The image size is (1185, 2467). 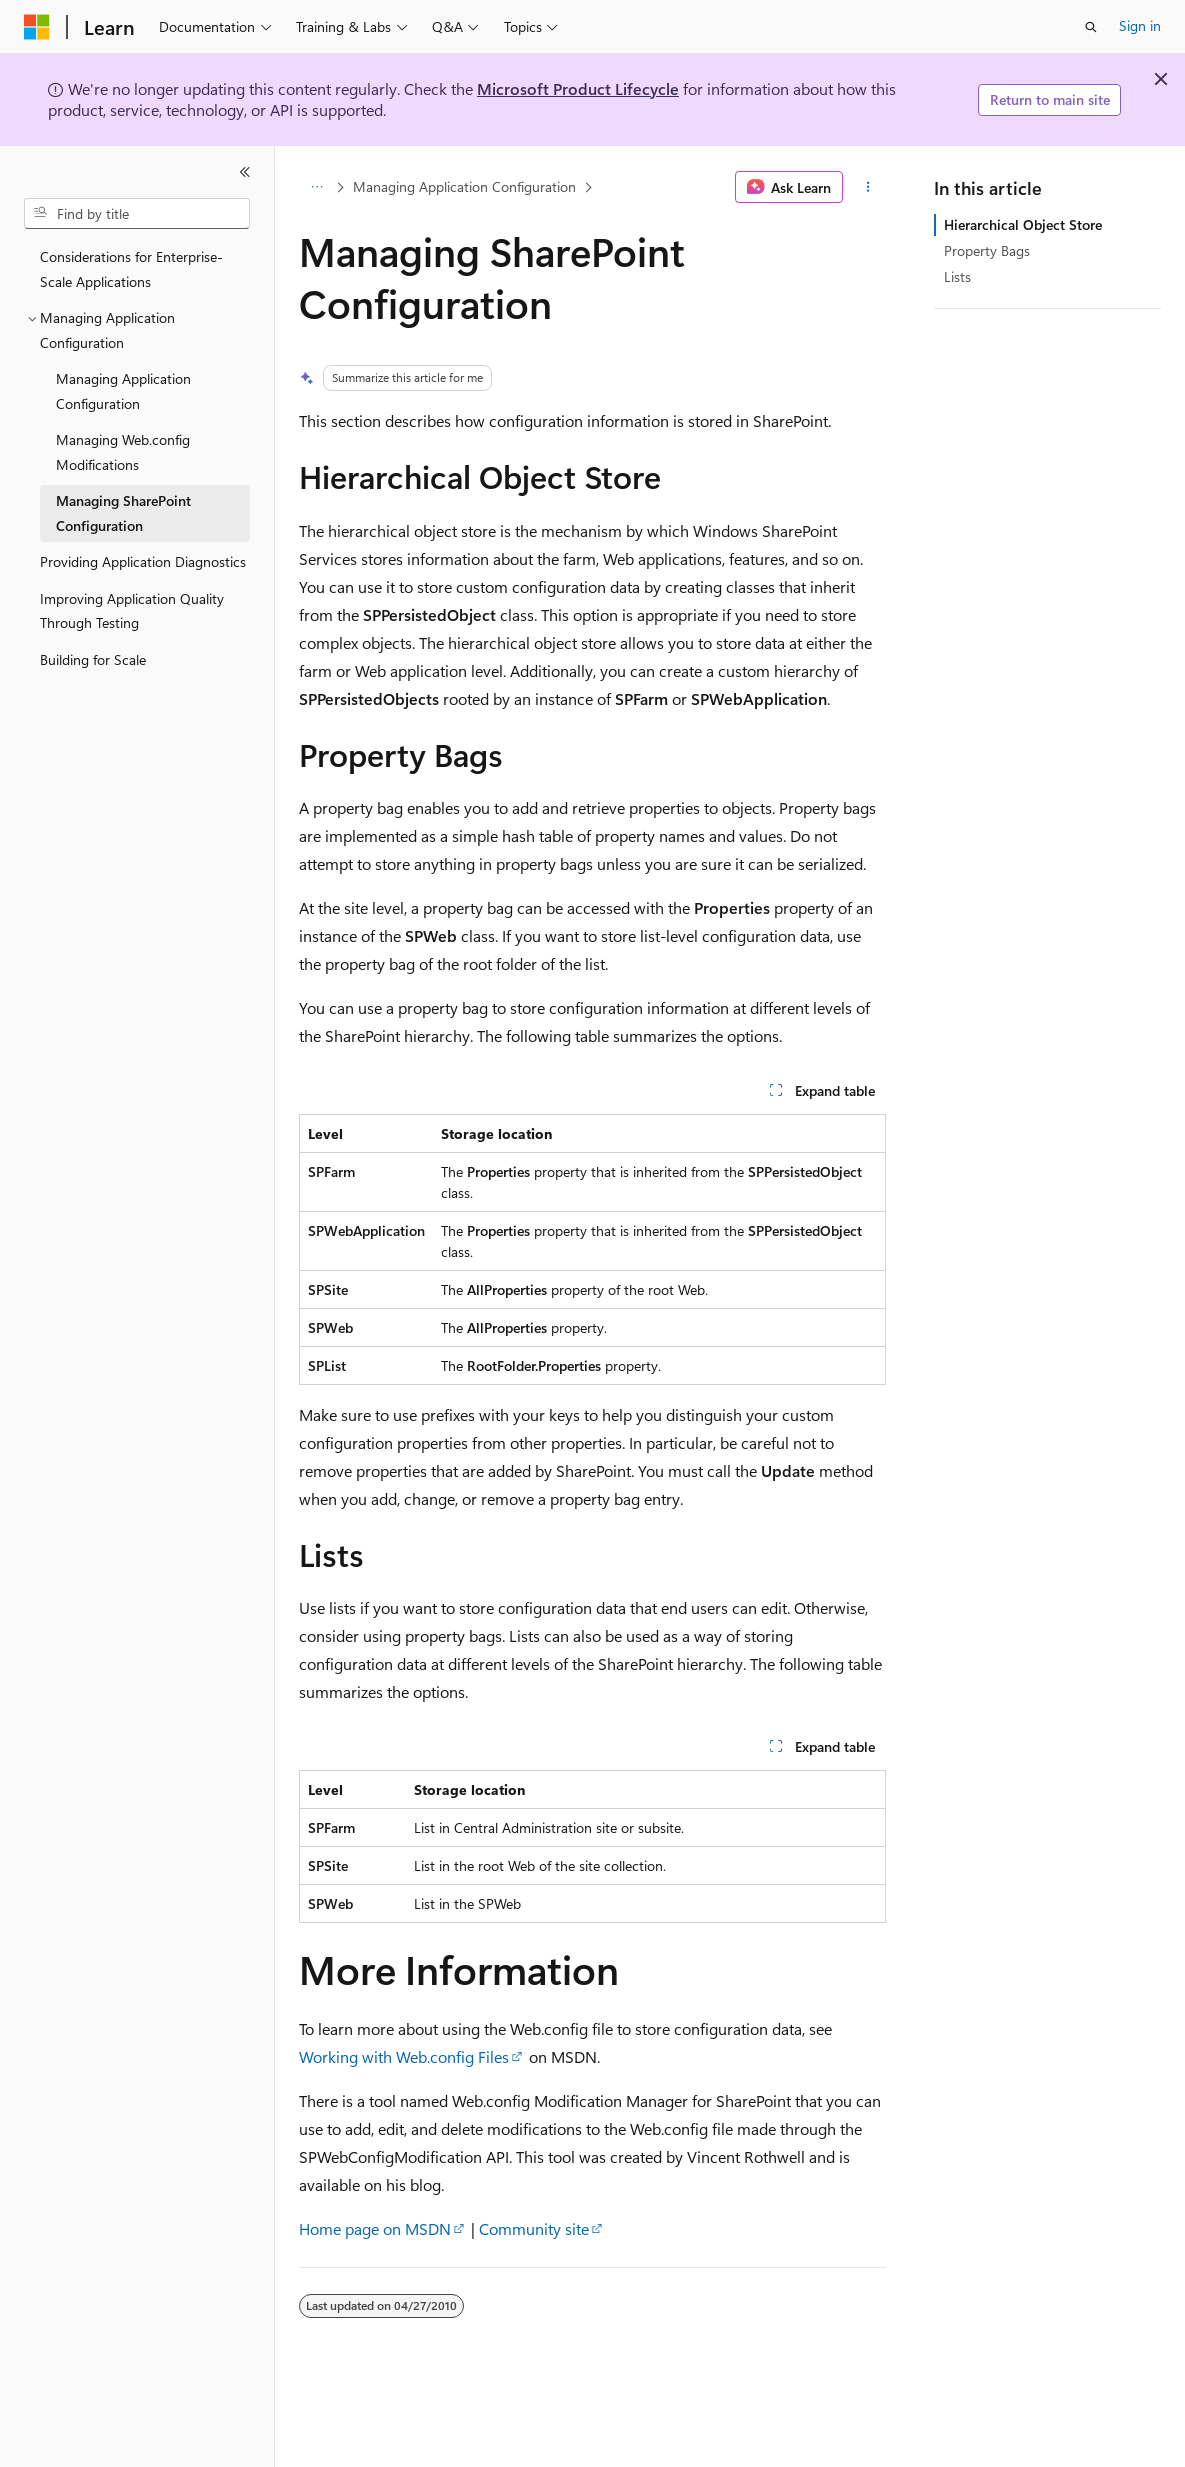 I want to click on Microsoft Product Lifecycle, so click(x=578, y=88).